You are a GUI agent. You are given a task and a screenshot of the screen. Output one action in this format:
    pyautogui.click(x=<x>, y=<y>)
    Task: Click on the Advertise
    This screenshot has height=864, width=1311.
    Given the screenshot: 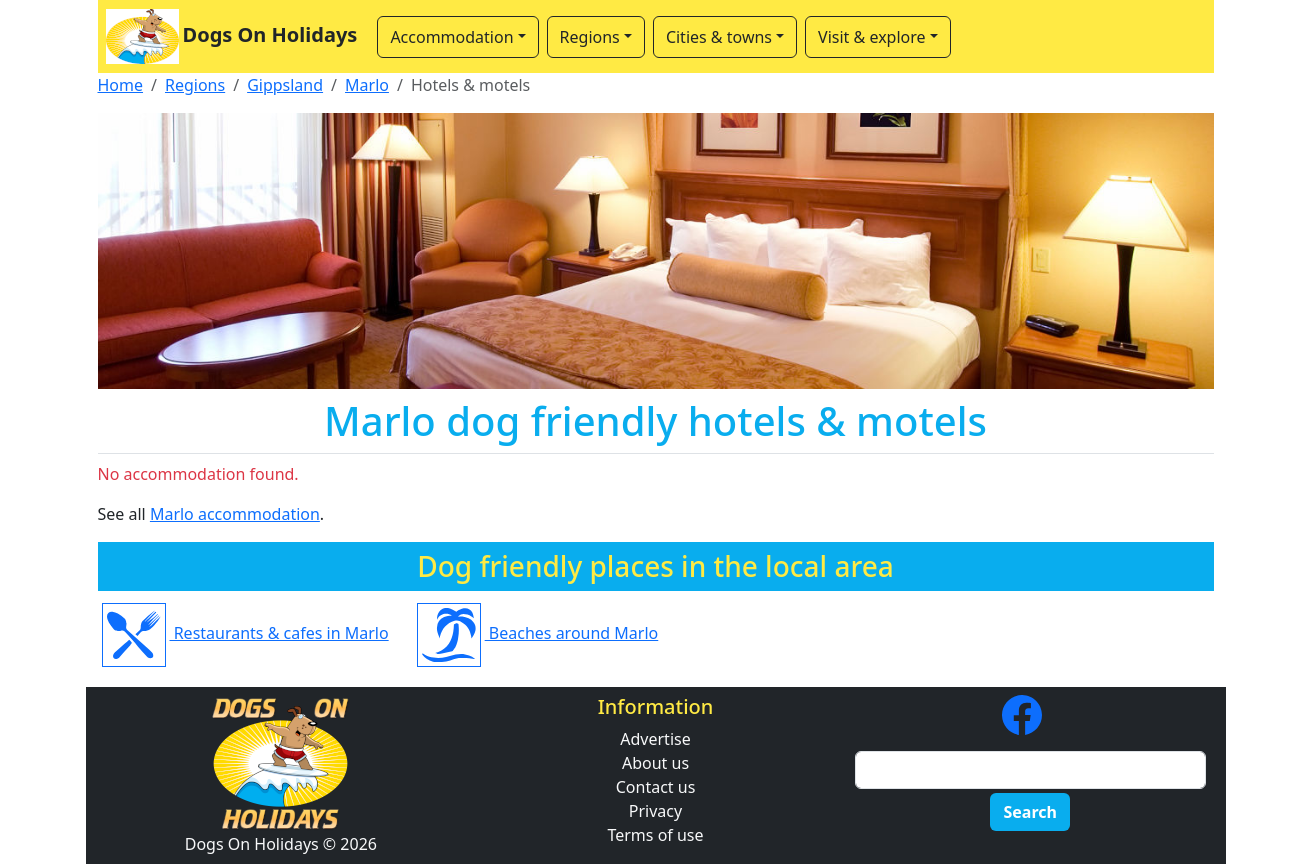 What is the action you would take?
    pyautogui.click(x=655, y=739)
    